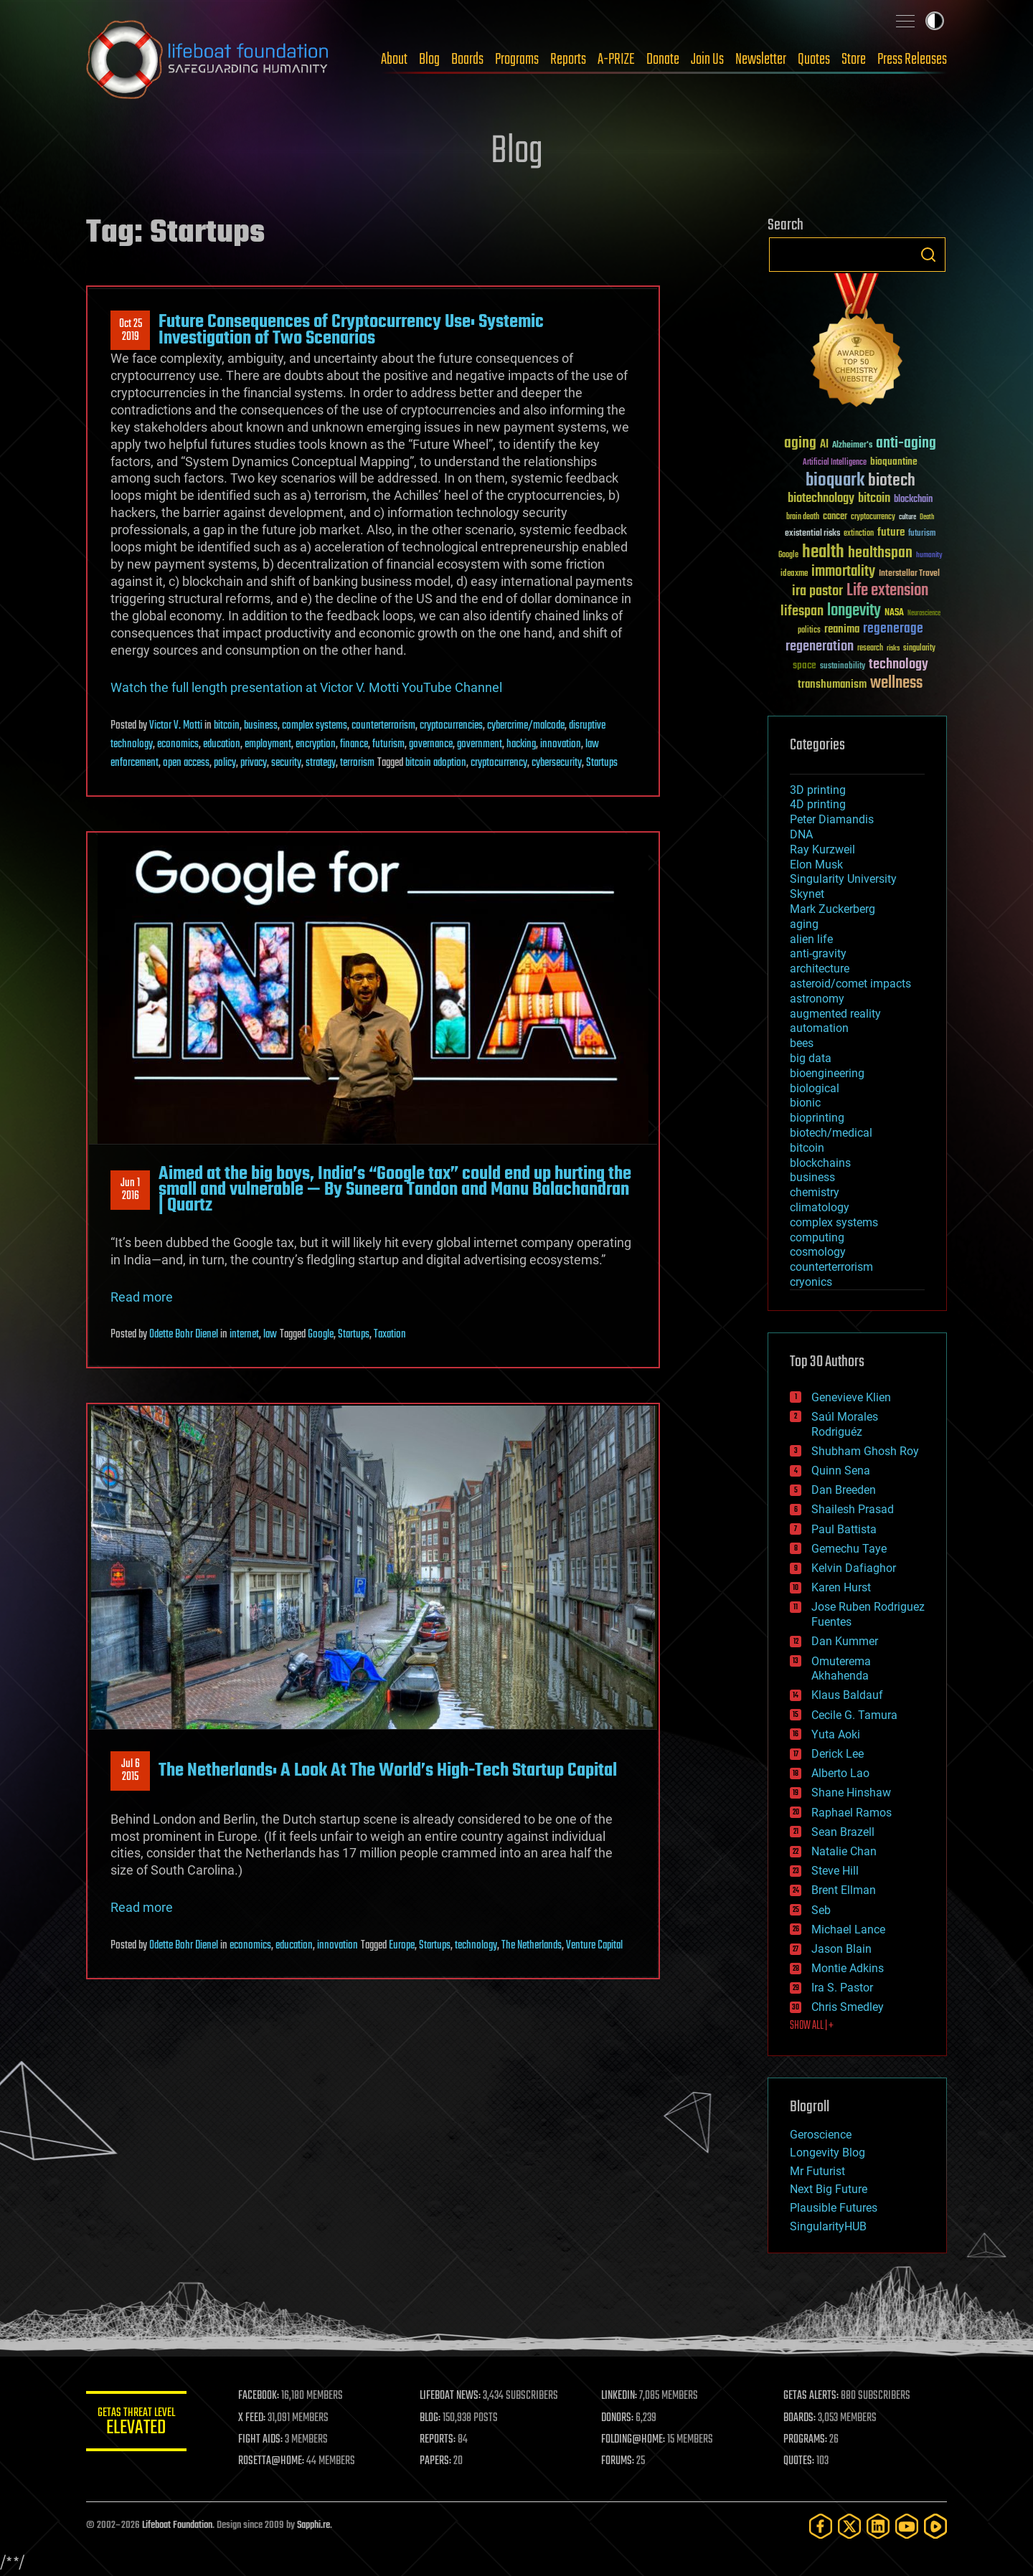 The image size is (1033, 2576). What do you see at coordinates (827, 1073) in the screenshot?
I see `bioengineering` at bounding box center [827, 1073].